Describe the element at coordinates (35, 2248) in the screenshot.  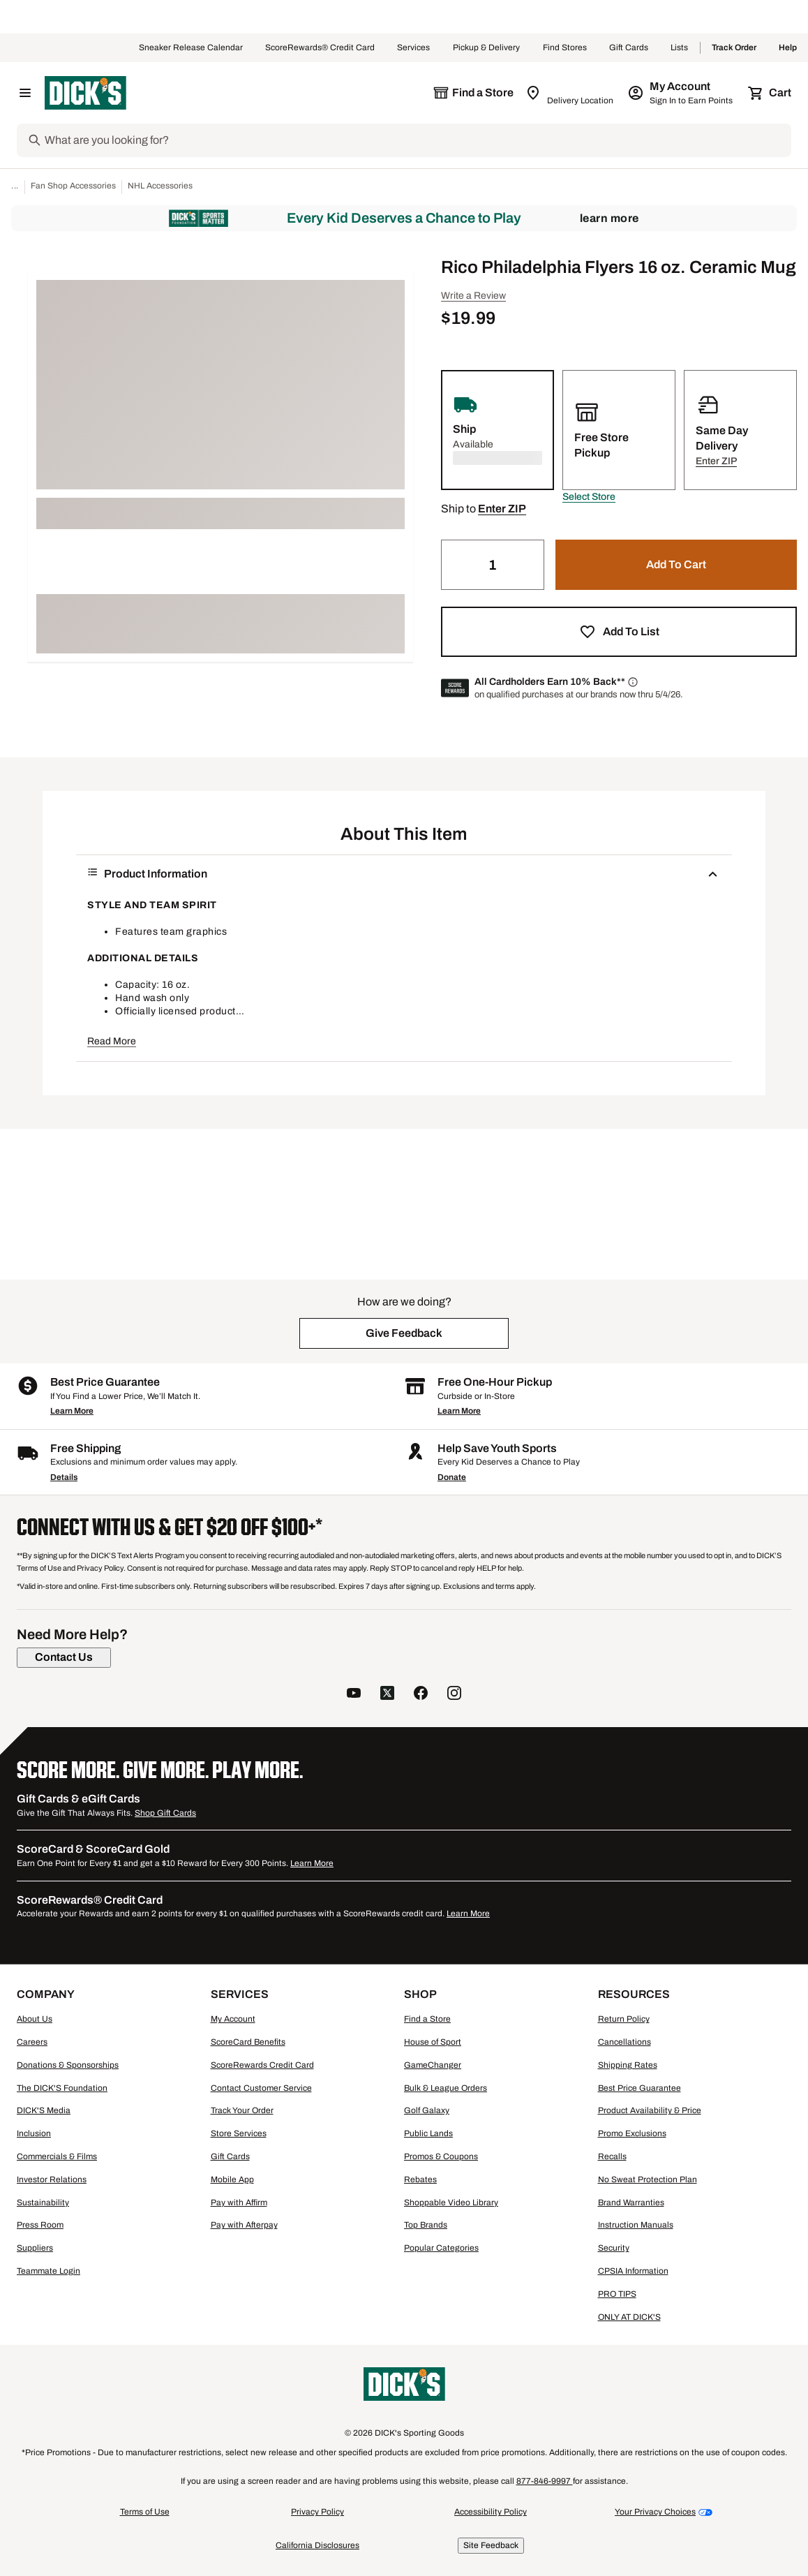
I see `Suppliers` at that location.